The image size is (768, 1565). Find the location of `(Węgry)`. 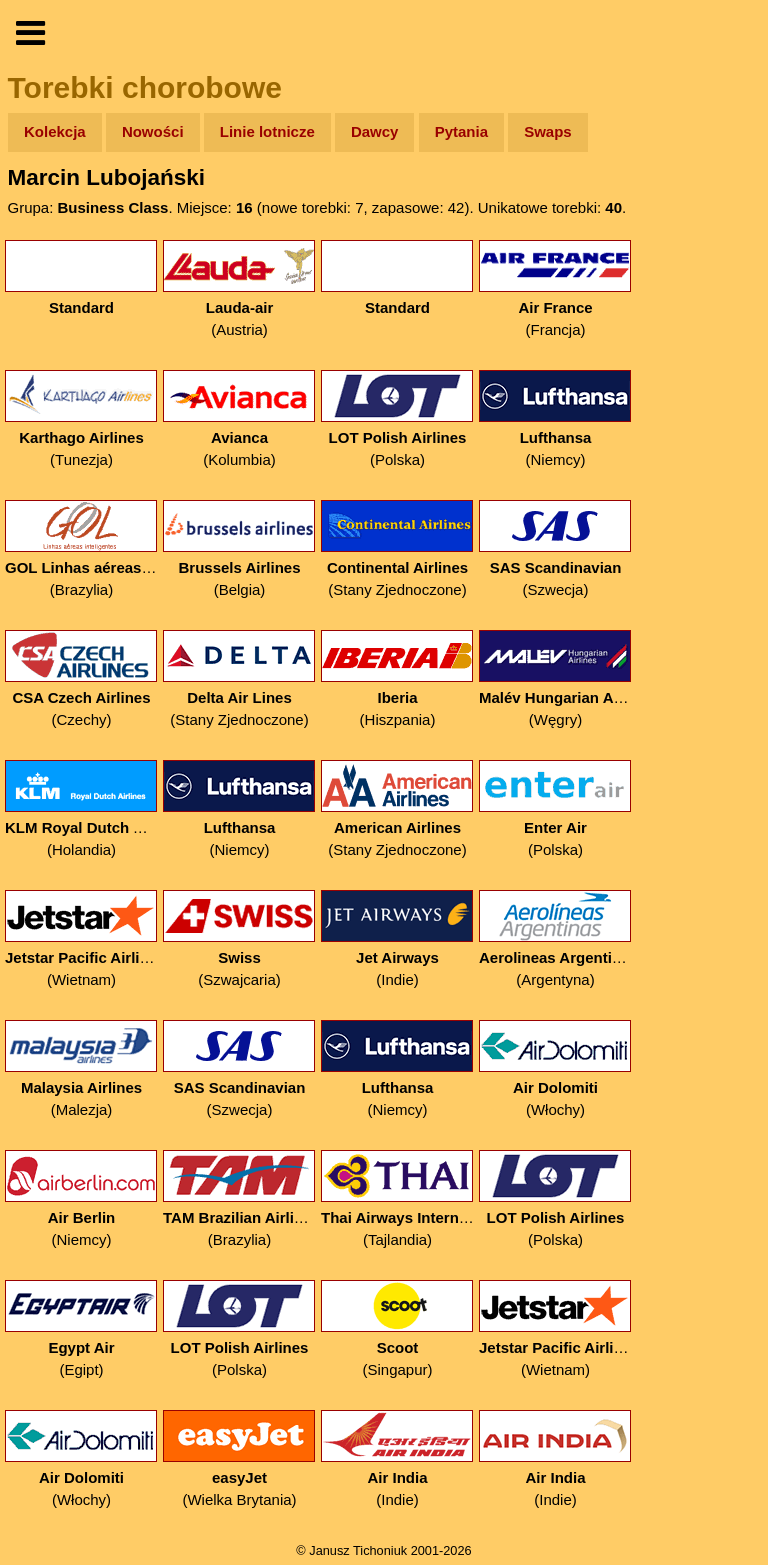

(Węgry) is located at coordinates (555, 679).